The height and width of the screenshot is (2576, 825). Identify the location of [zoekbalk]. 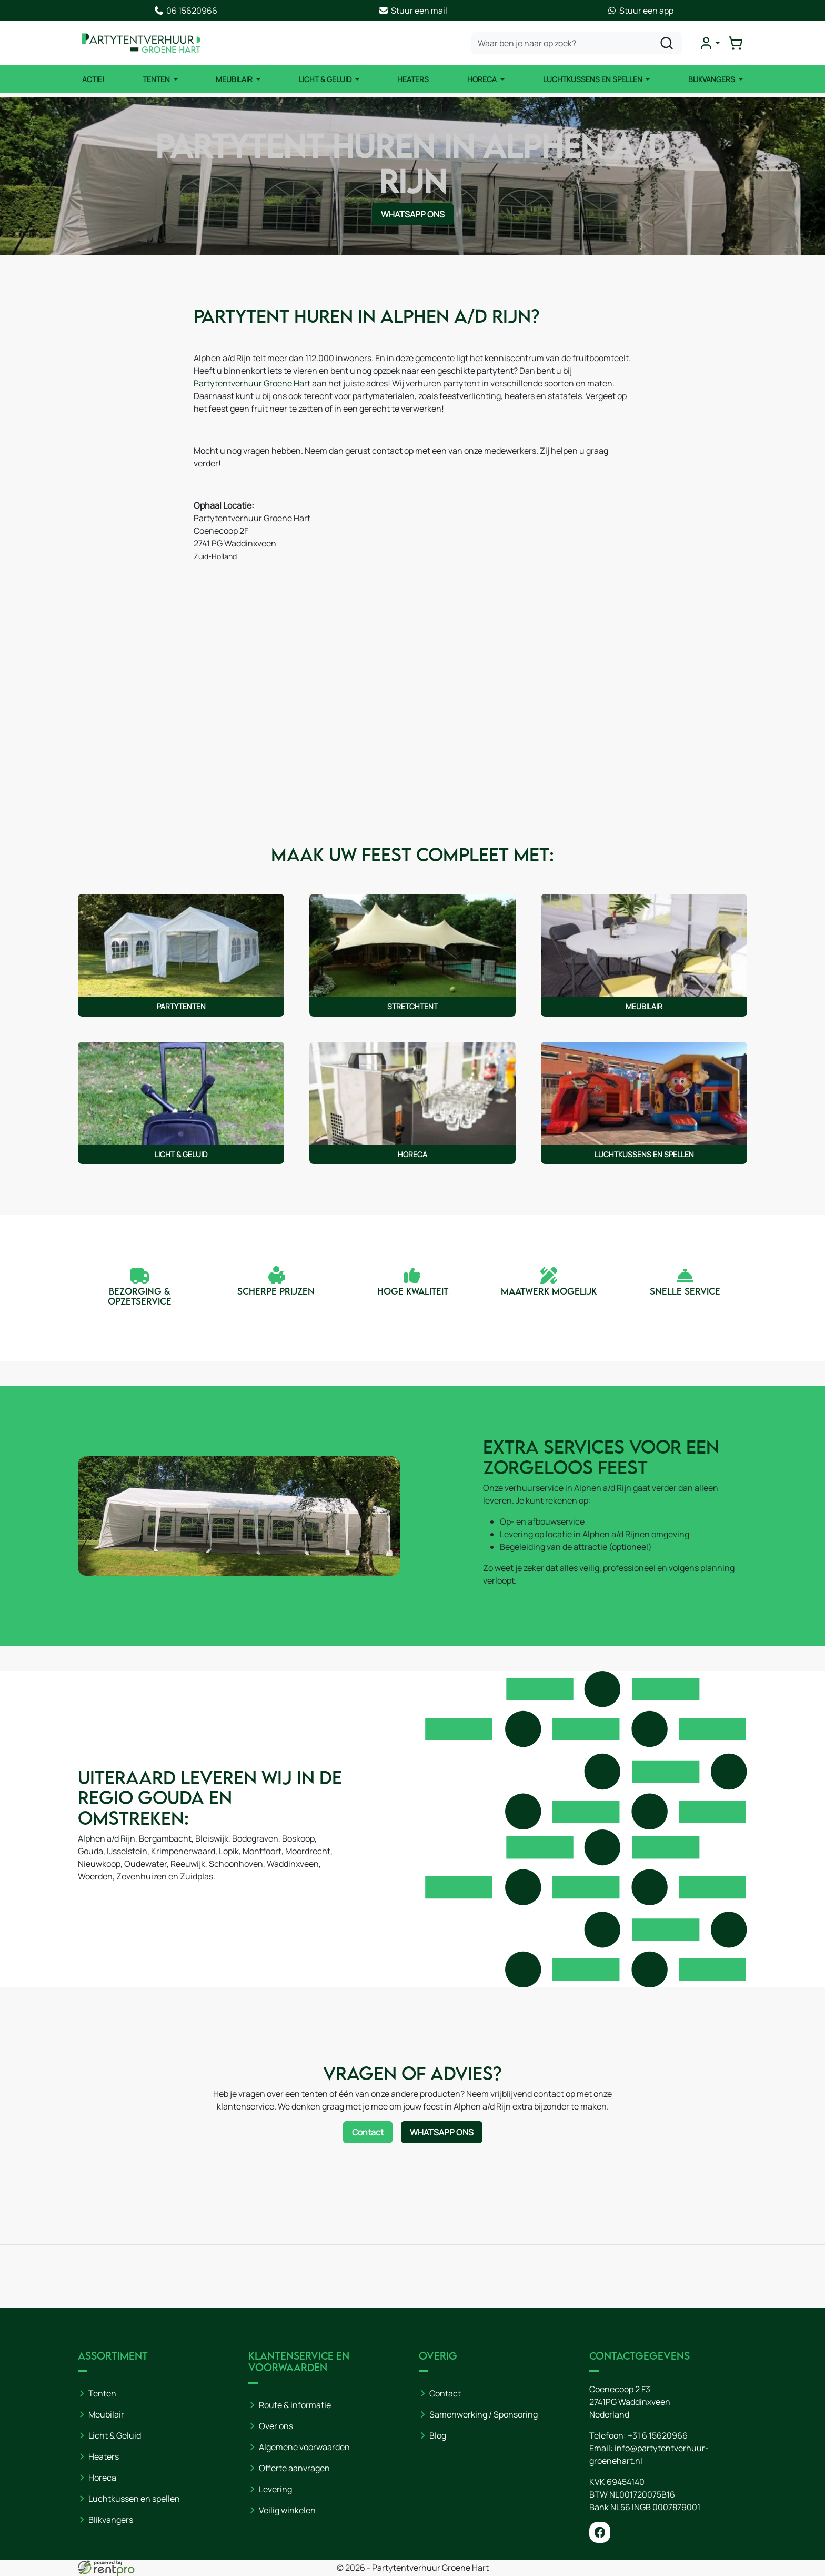
(576, 43).